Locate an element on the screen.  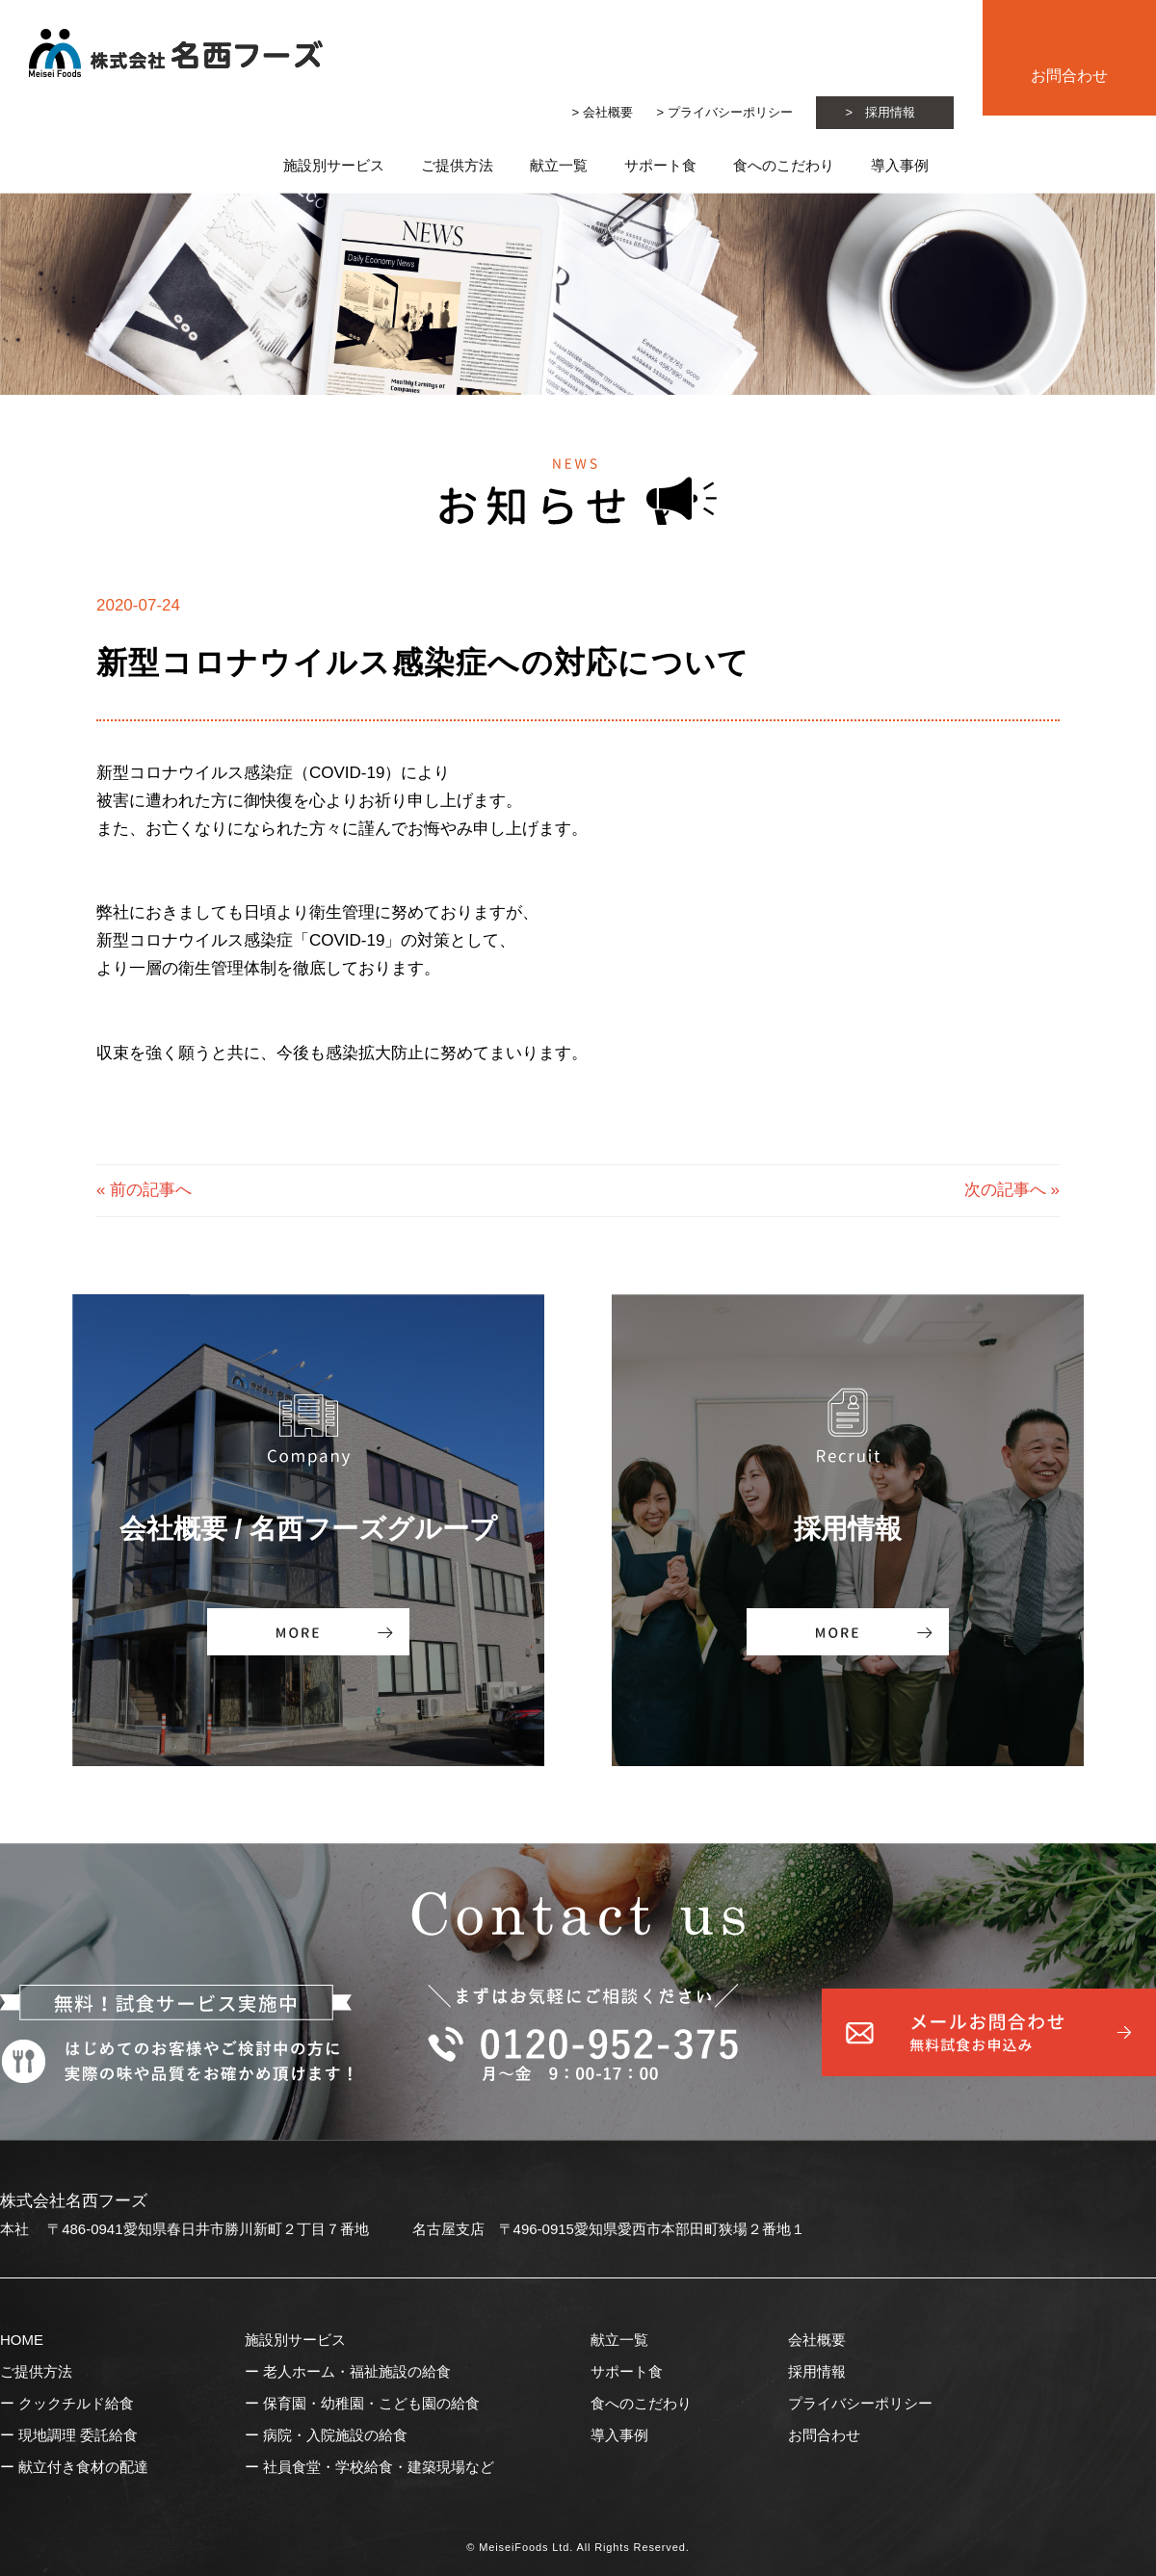
現地調理 委託給食 is located at coordinates (78, 2435).